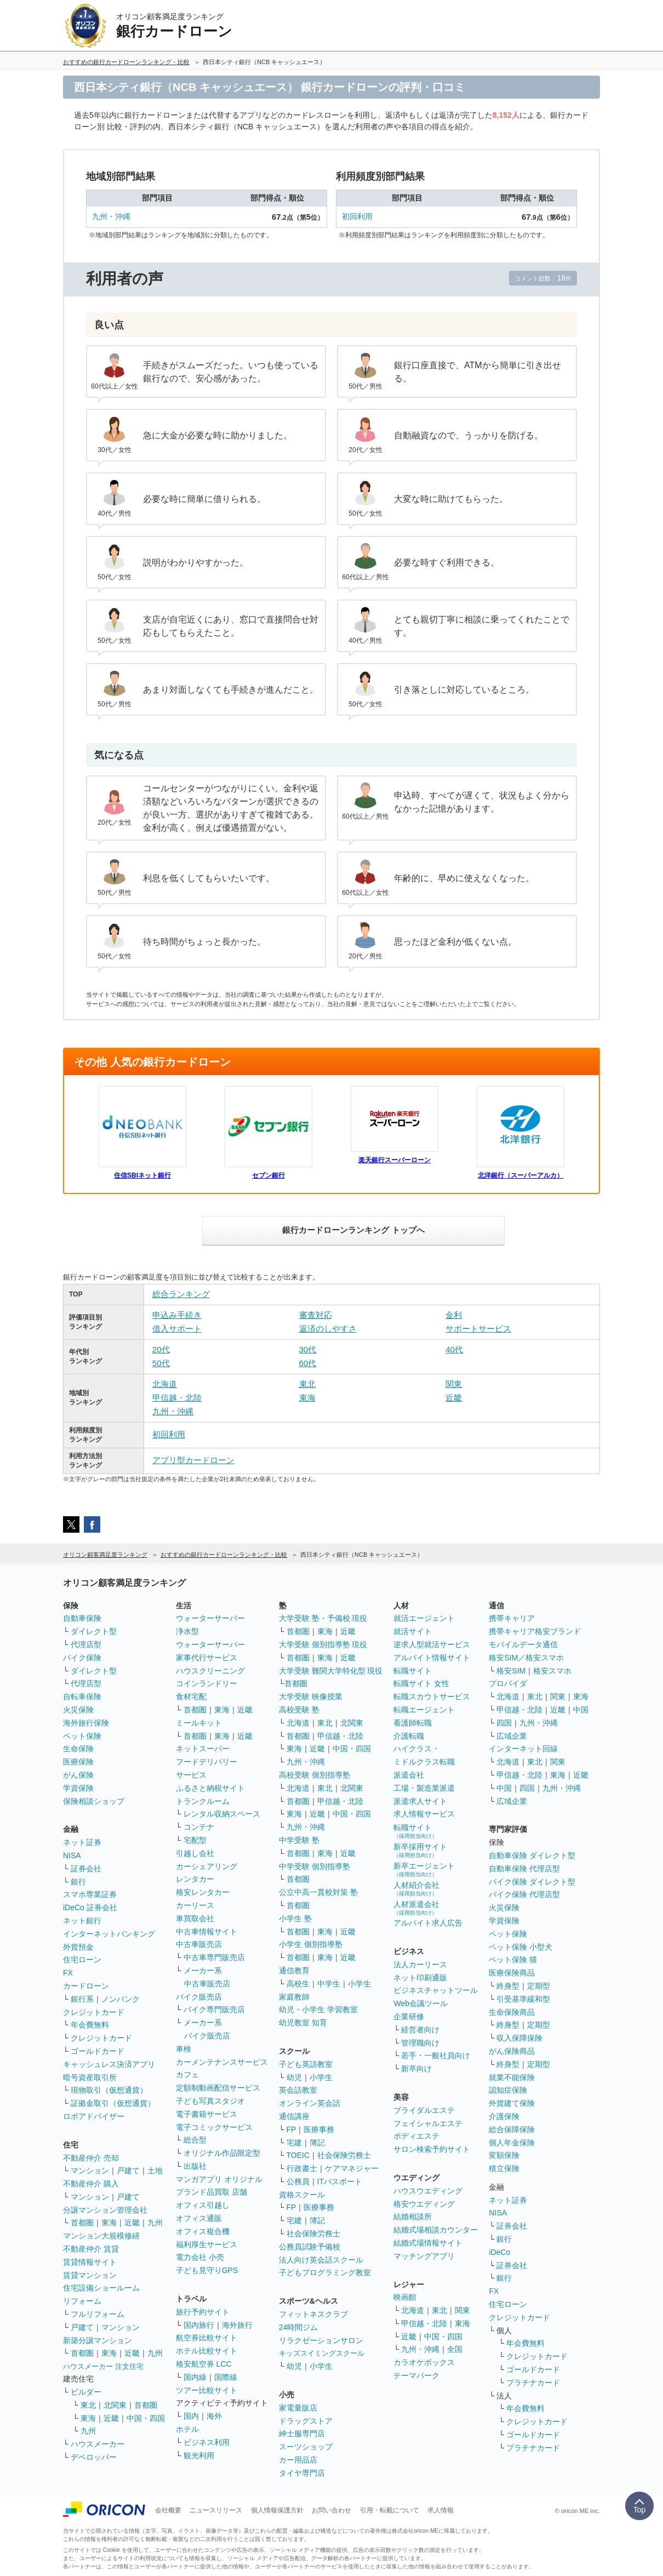 The height and width of the screenshot is (2576, 663). Describe the element at coordinates (97, 2051) in the screenshot. I see `ゴールドカード` at that location.